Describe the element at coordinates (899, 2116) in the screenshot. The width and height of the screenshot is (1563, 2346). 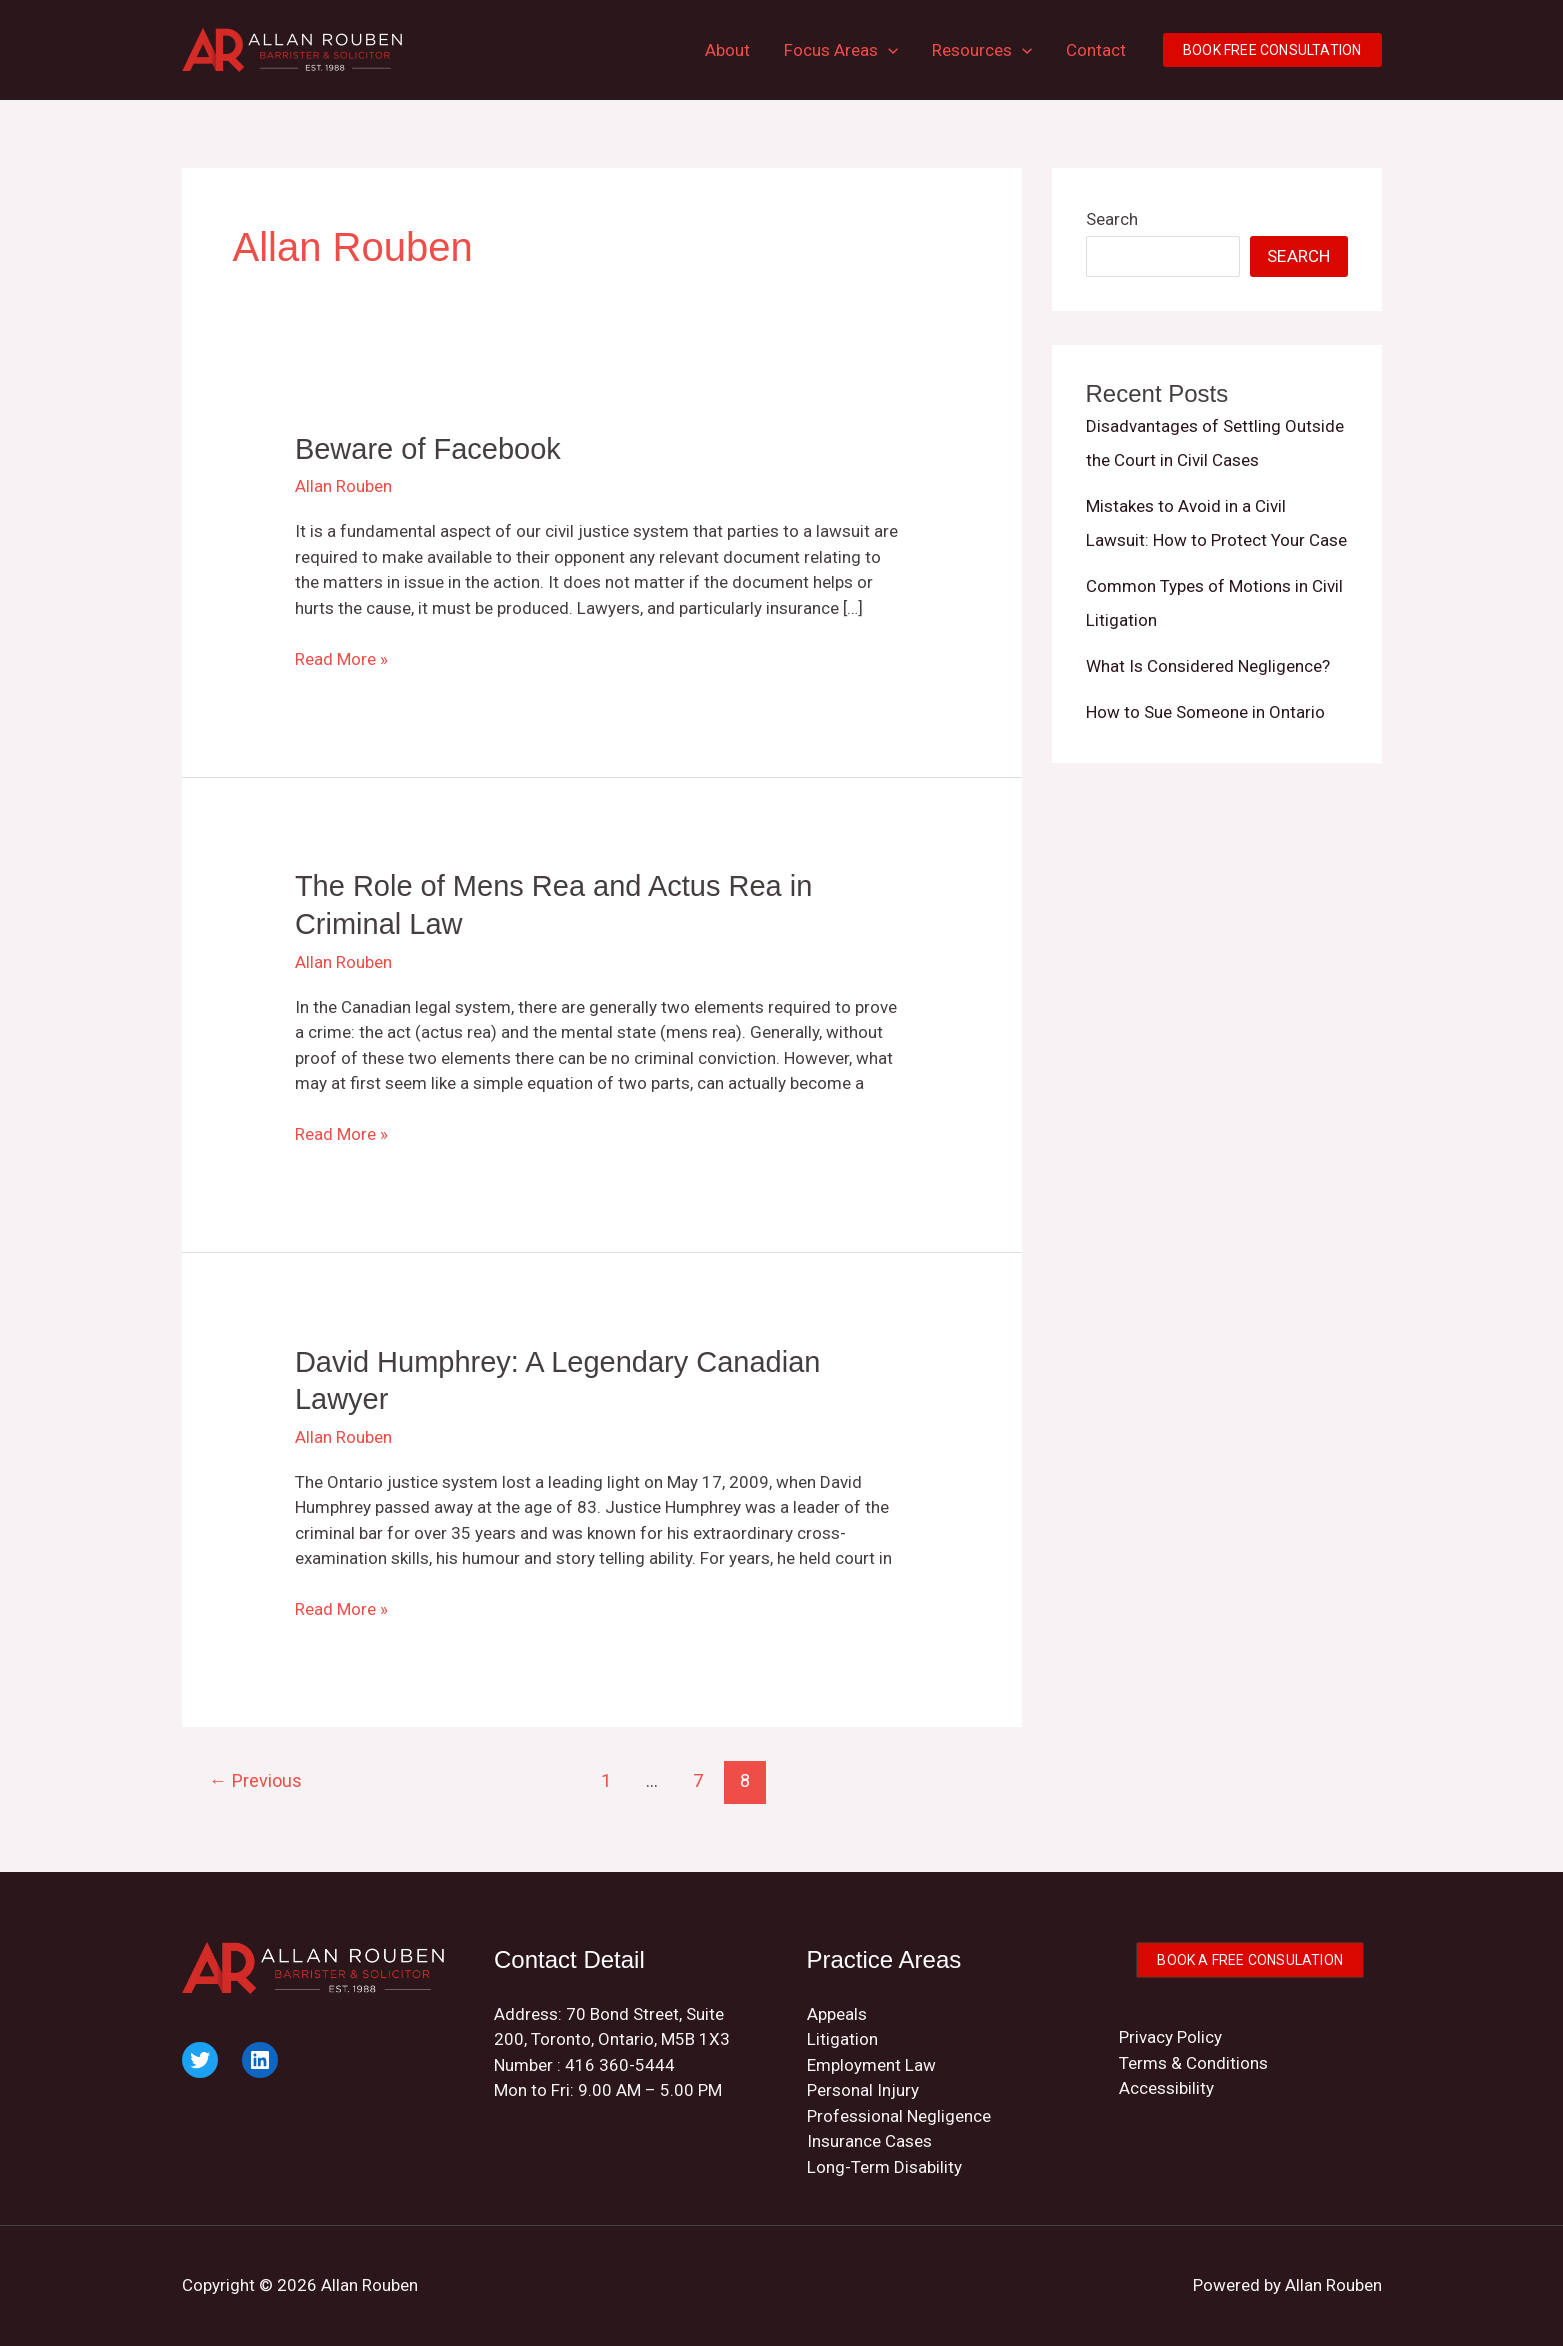
I see `Professional Negligence` at that location.